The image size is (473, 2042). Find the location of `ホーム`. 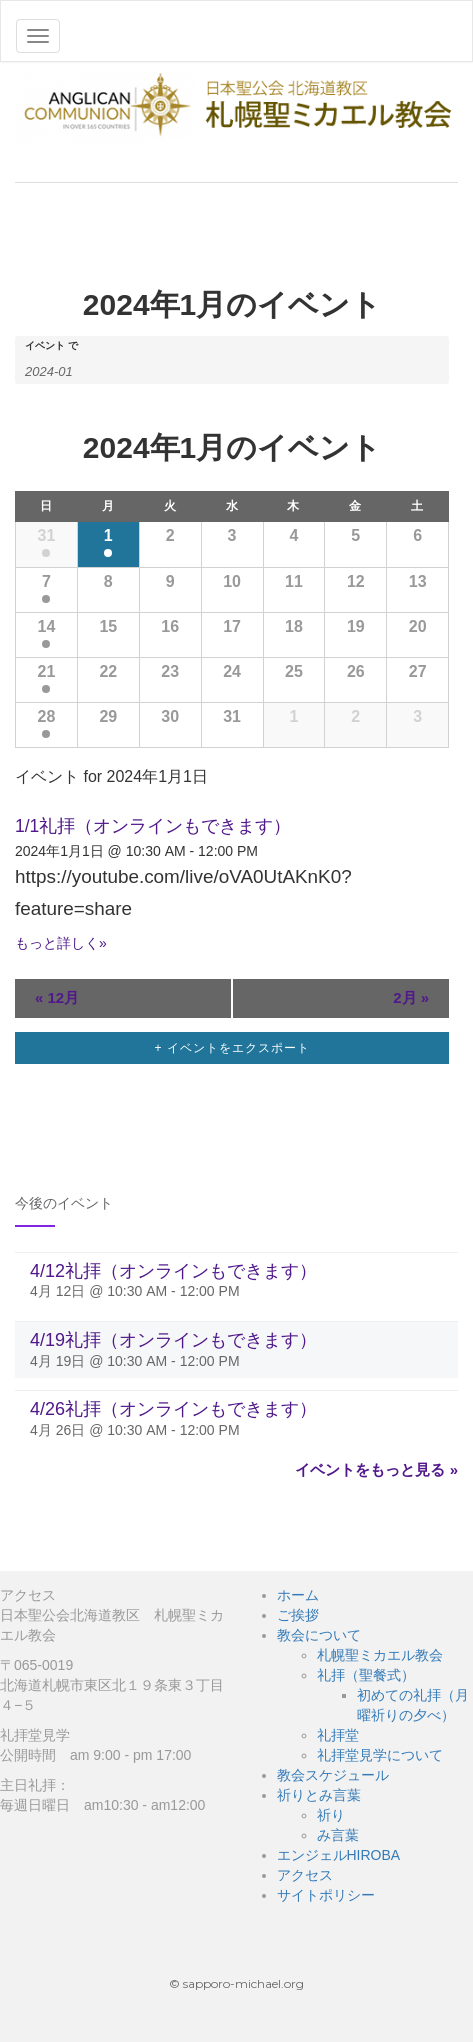

ホーム is located at coordinates (298, 1595).